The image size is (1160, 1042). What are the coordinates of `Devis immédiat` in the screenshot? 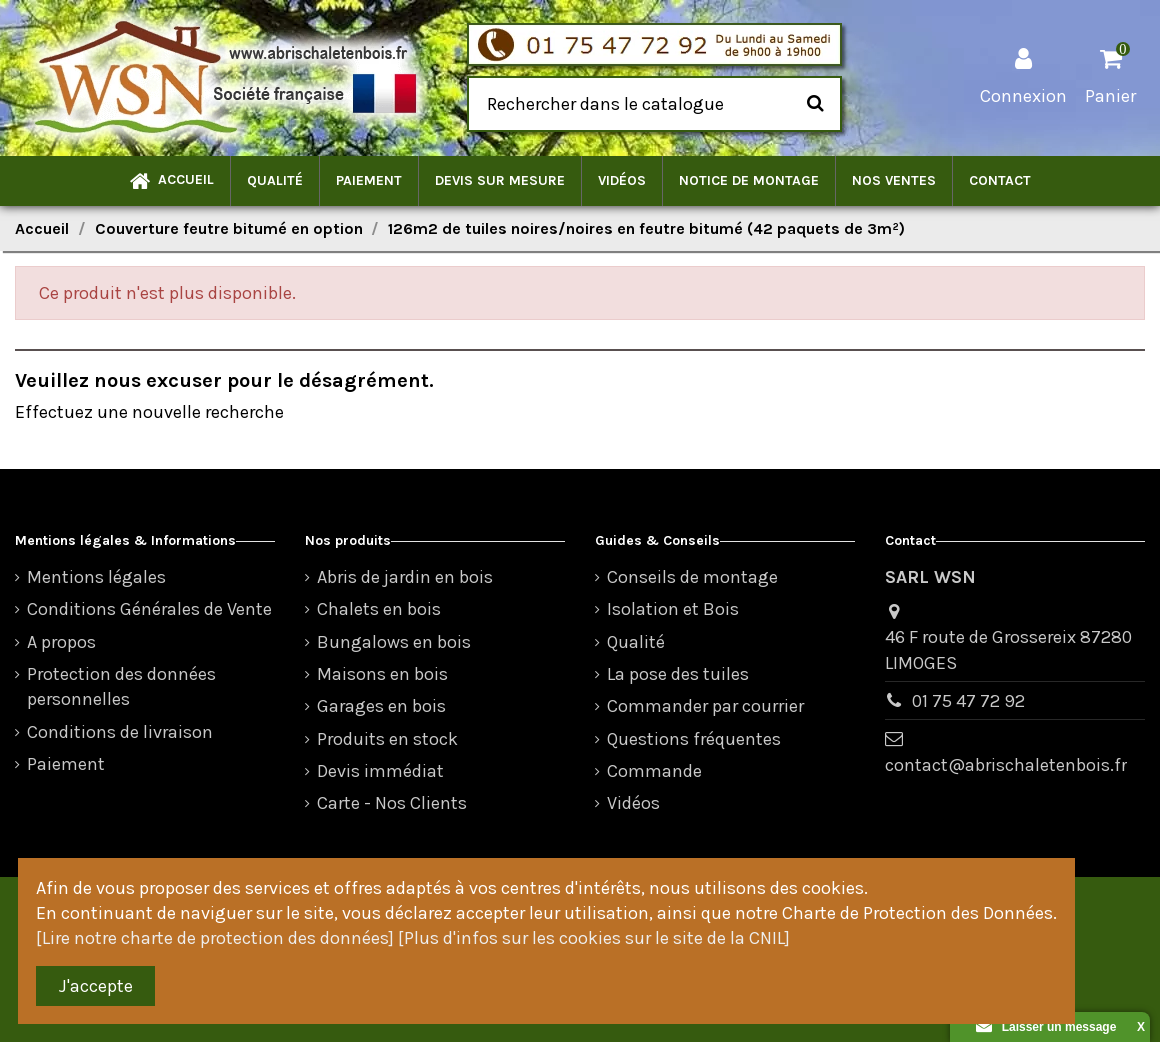 It's located at (380, 771).